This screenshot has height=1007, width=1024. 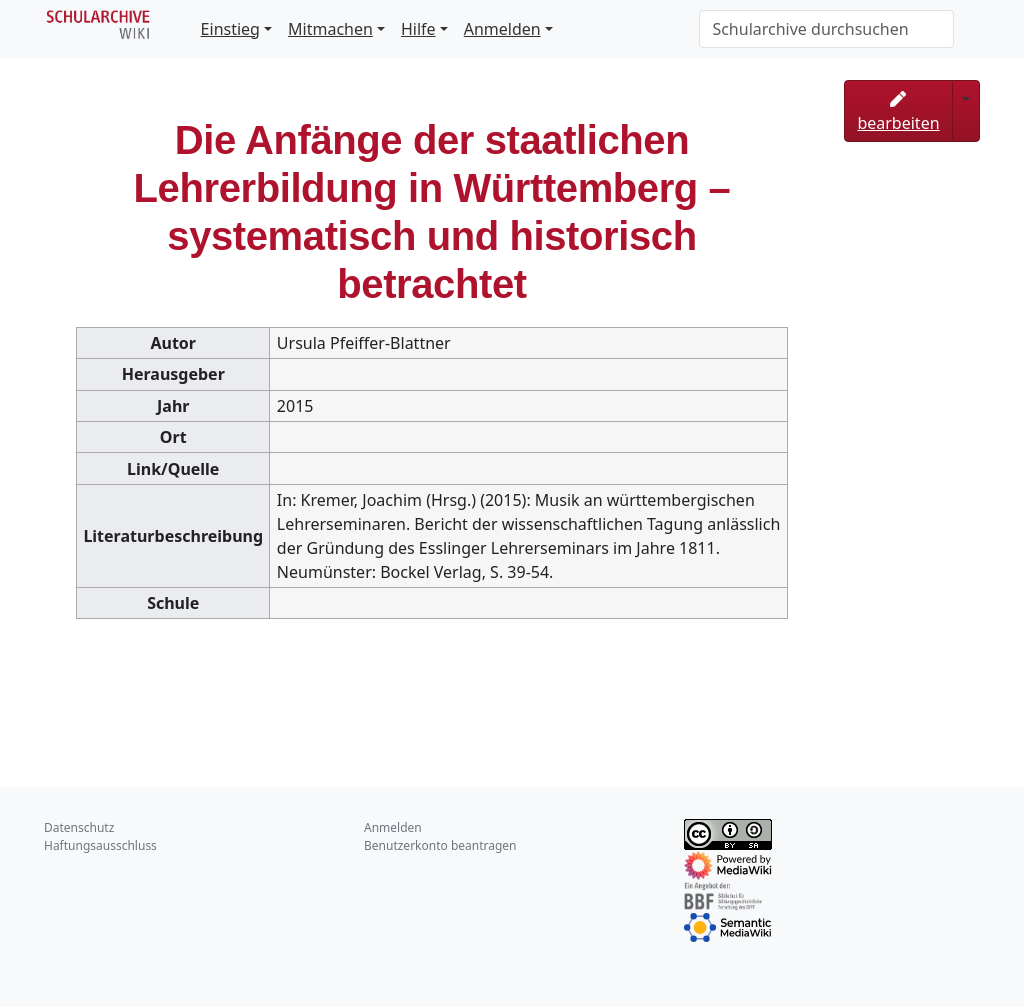 I want to click on Mitmachen, so click(x=330, y=29).